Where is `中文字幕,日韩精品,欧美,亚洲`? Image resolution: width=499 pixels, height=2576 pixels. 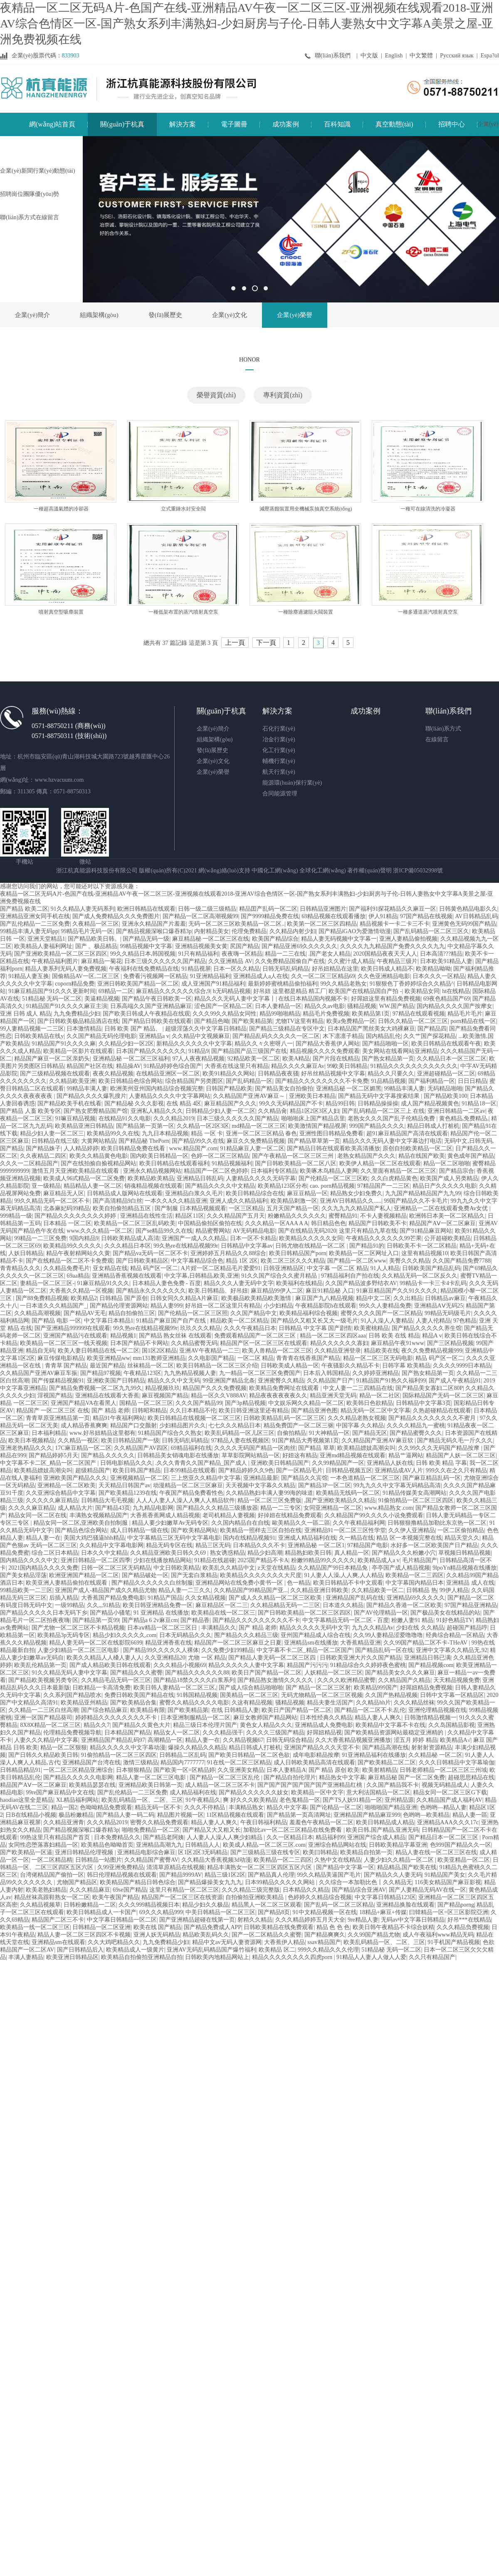
中文字幕,日韩精品,欧美,亚洲 is located at coordinates (201, 1276).